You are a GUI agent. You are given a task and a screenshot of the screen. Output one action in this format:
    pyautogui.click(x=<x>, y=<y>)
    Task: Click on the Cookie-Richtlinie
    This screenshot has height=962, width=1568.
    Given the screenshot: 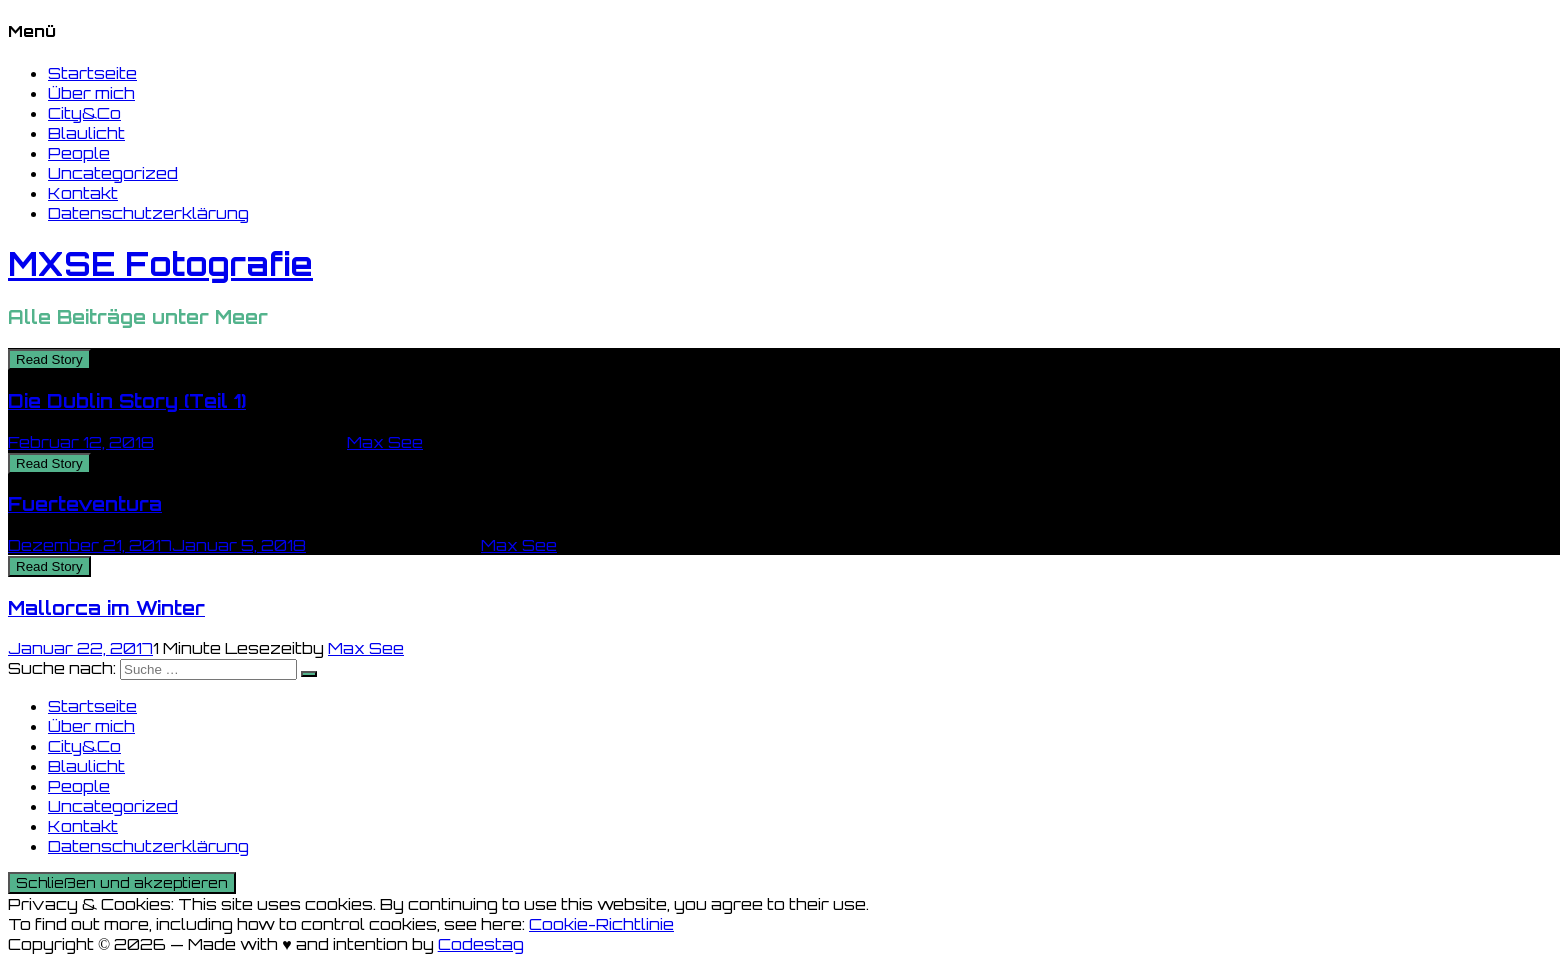 What is the action you would take?
    pyautogui.click(x=601, y=924)
    